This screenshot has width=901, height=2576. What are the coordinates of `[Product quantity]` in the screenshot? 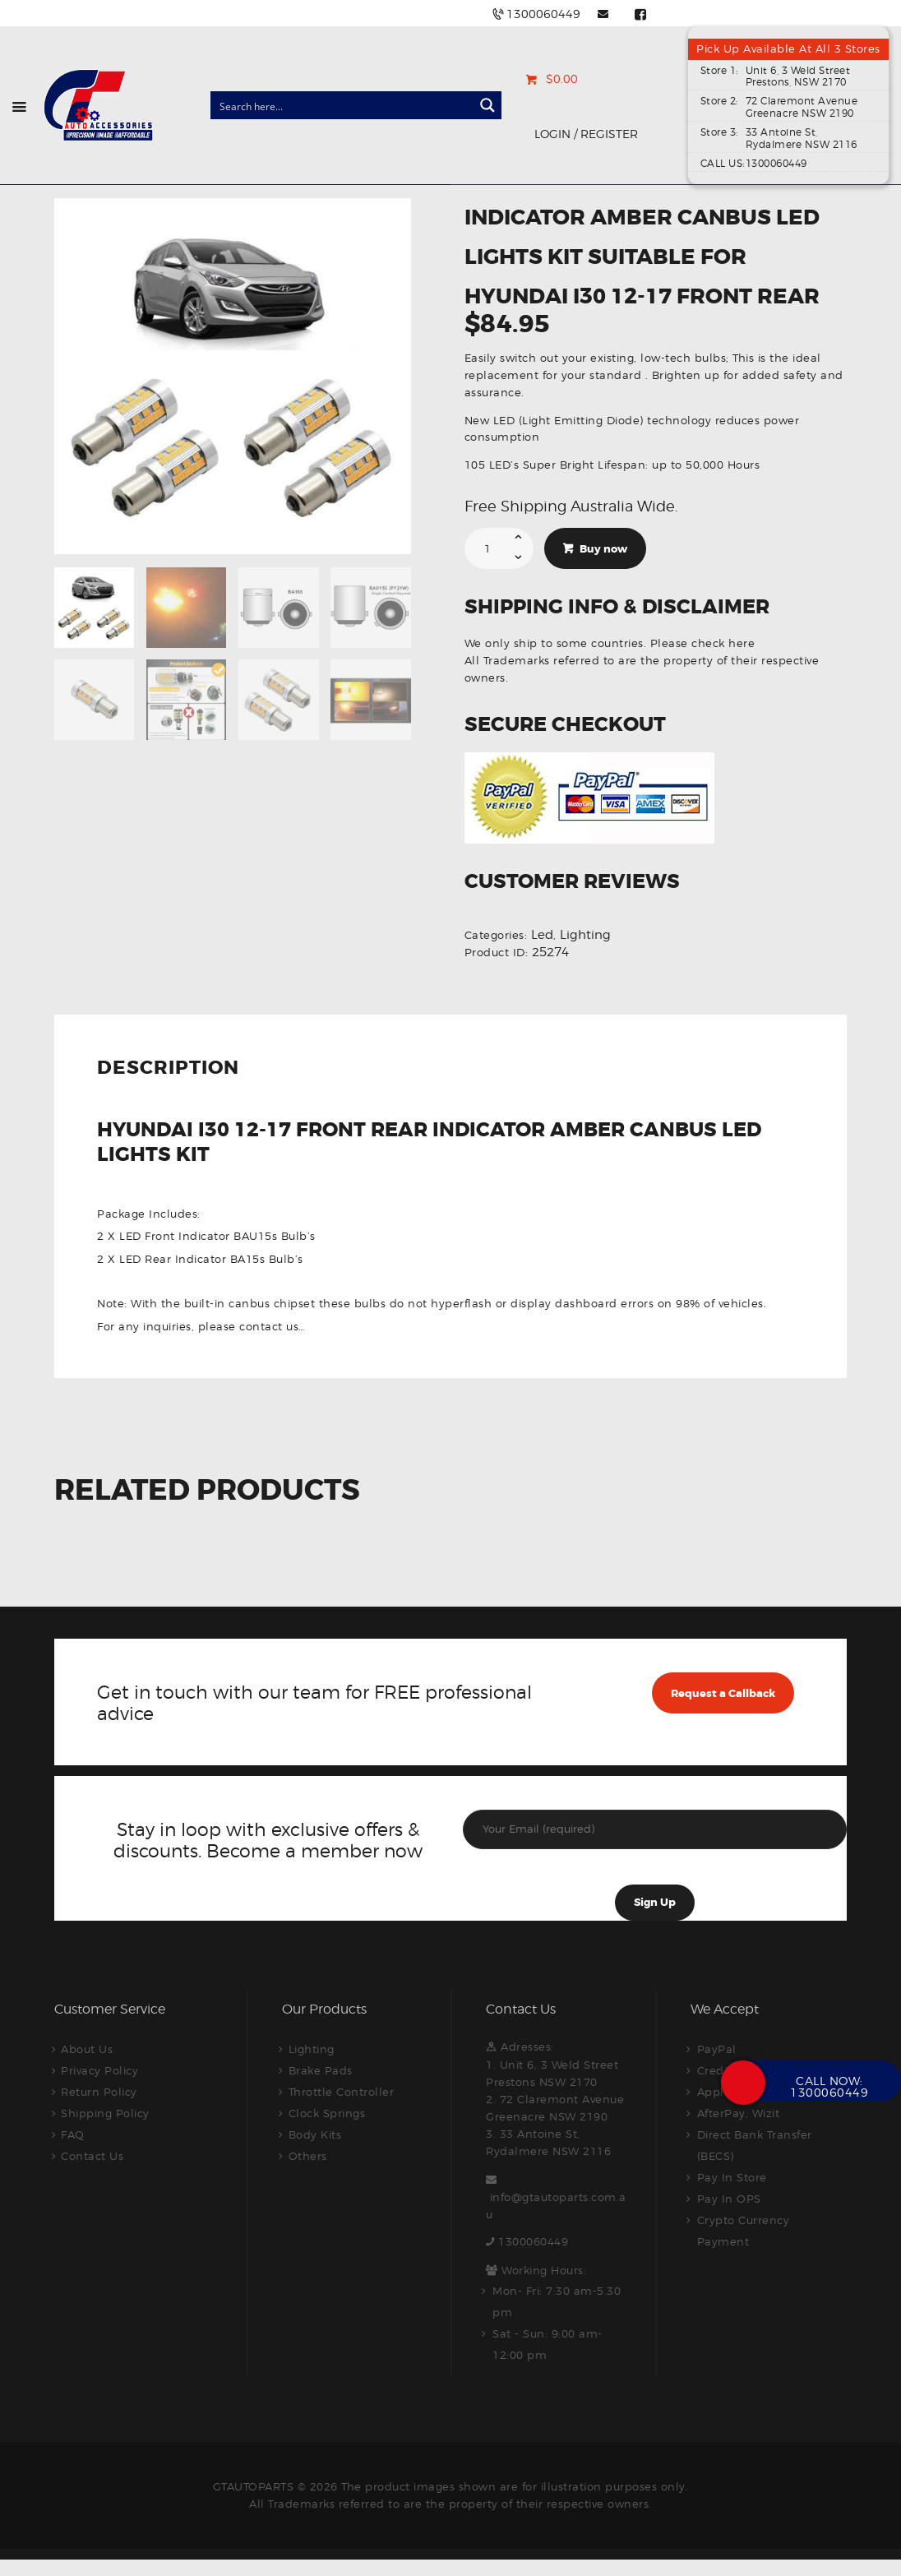 It's located at (499, 548).